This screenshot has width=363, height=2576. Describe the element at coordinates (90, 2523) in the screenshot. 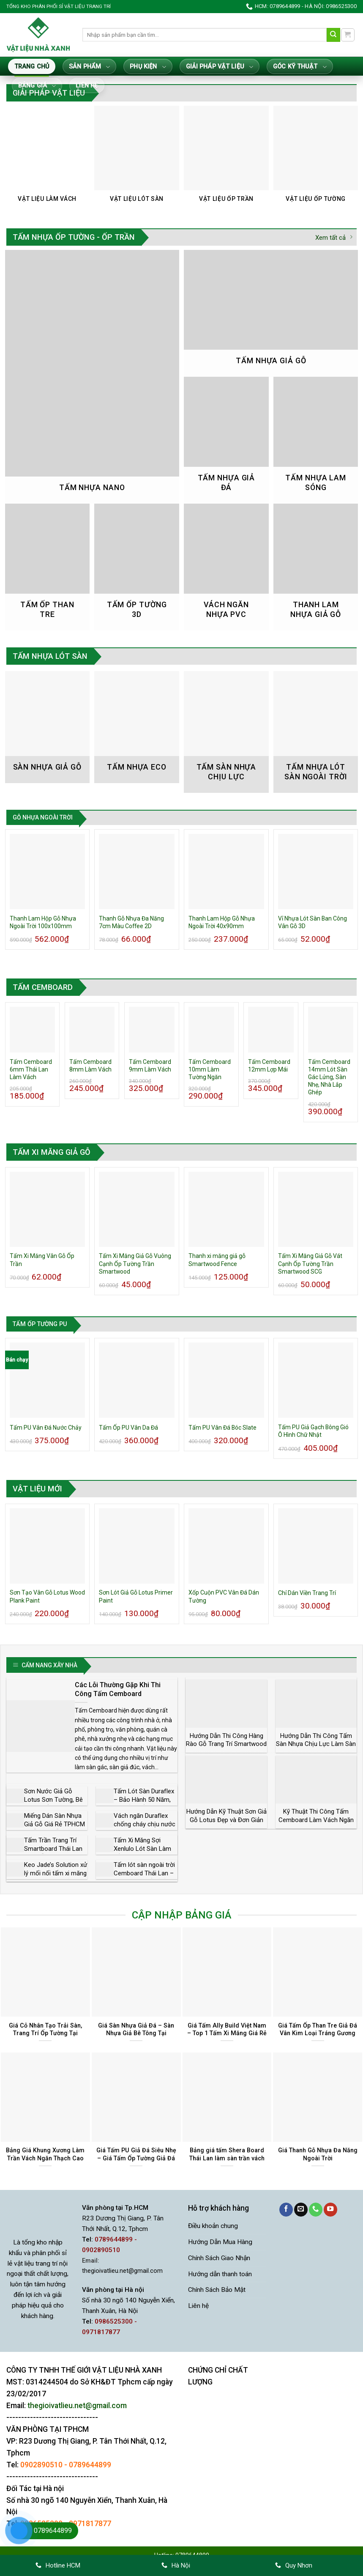

I see `0971817877` at that location.